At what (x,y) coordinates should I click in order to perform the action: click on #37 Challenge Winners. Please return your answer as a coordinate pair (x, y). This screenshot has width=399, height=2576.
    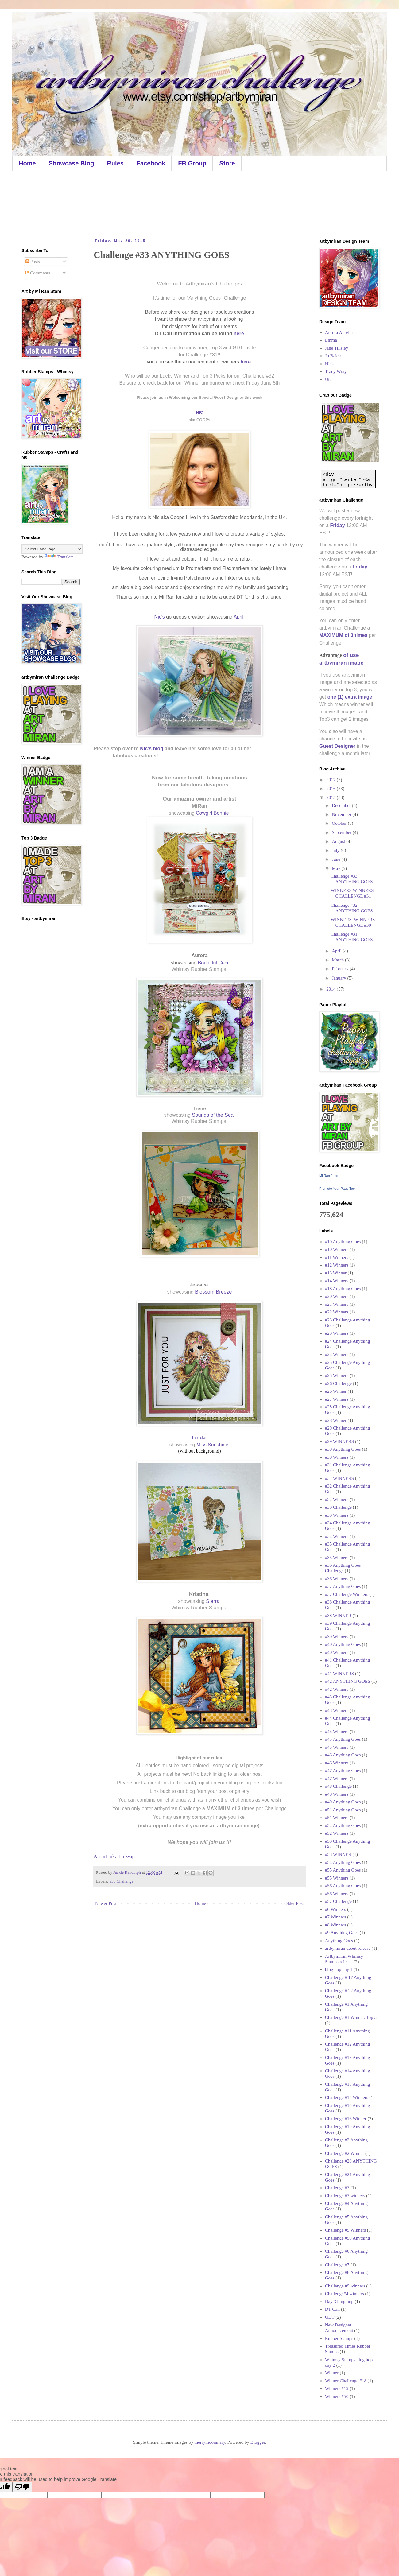
    Looking at the image, I should click on (346, 1594).